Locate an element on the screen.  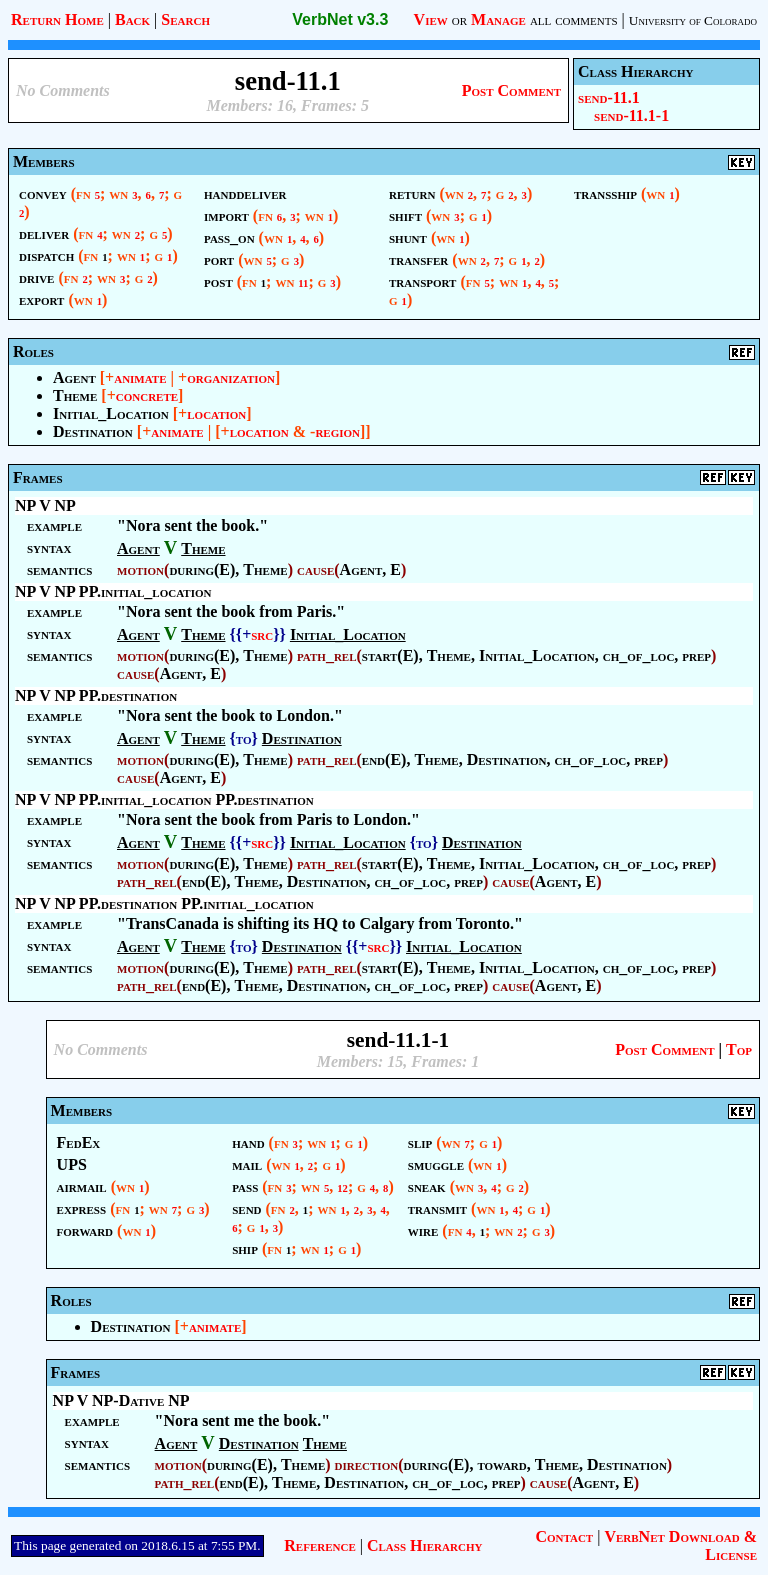
concrete is located at coordinates (147, 395).